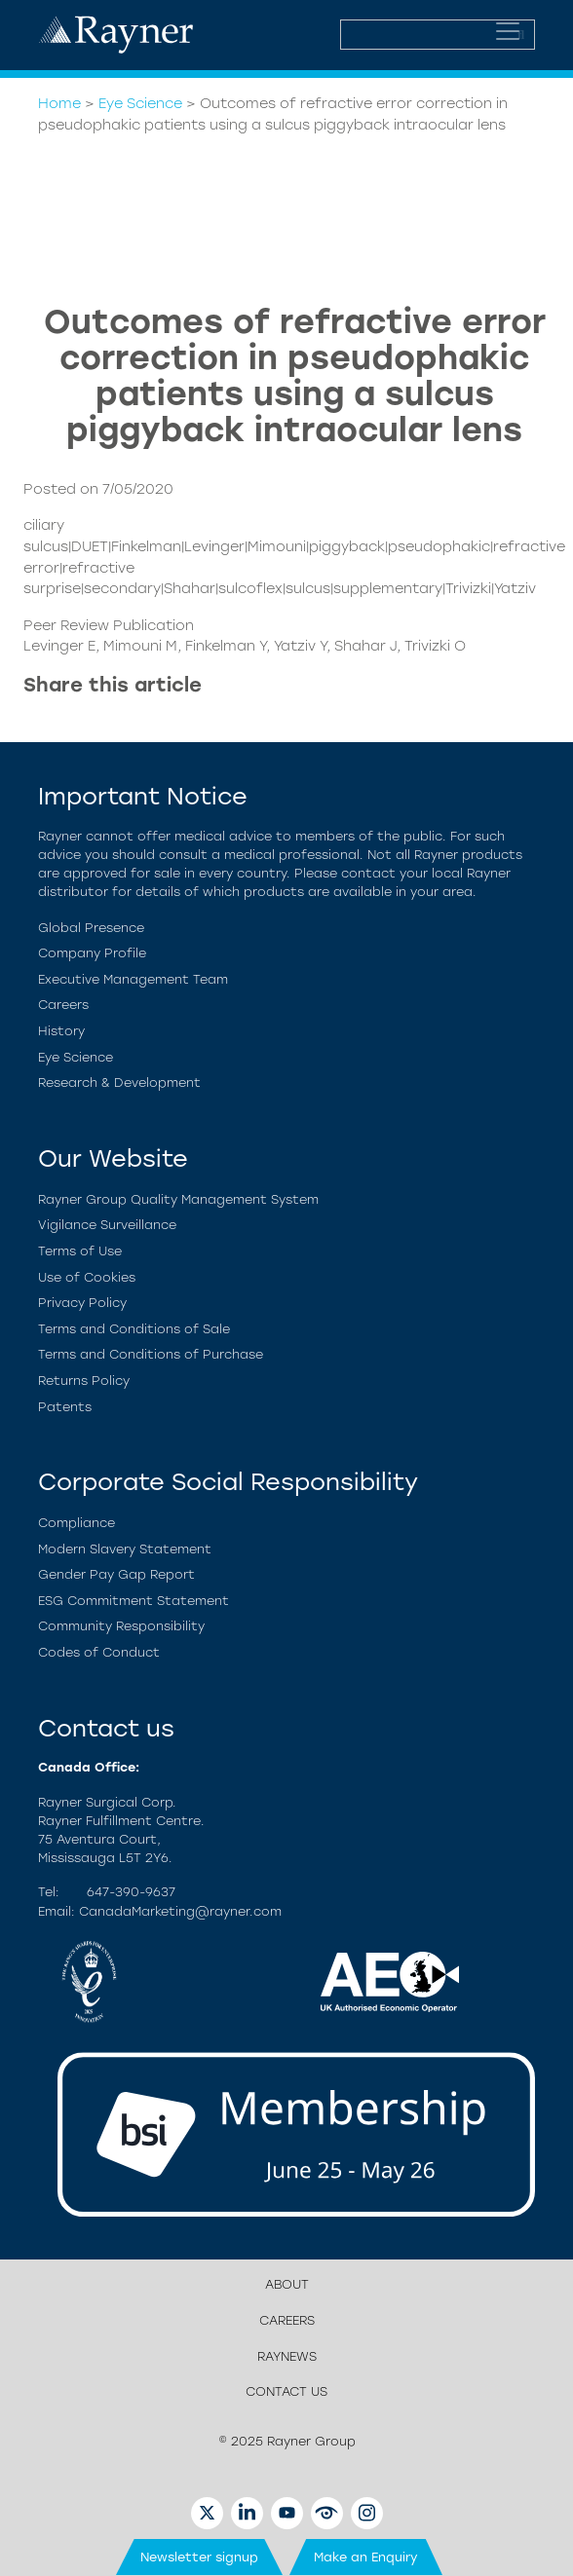 This screenshot has height=2576, width=573. What do you see at coordinates (134, 1329) in the screenshot?
I see `Terms and Conditions of Sale` at bounding box center [134, 1329].